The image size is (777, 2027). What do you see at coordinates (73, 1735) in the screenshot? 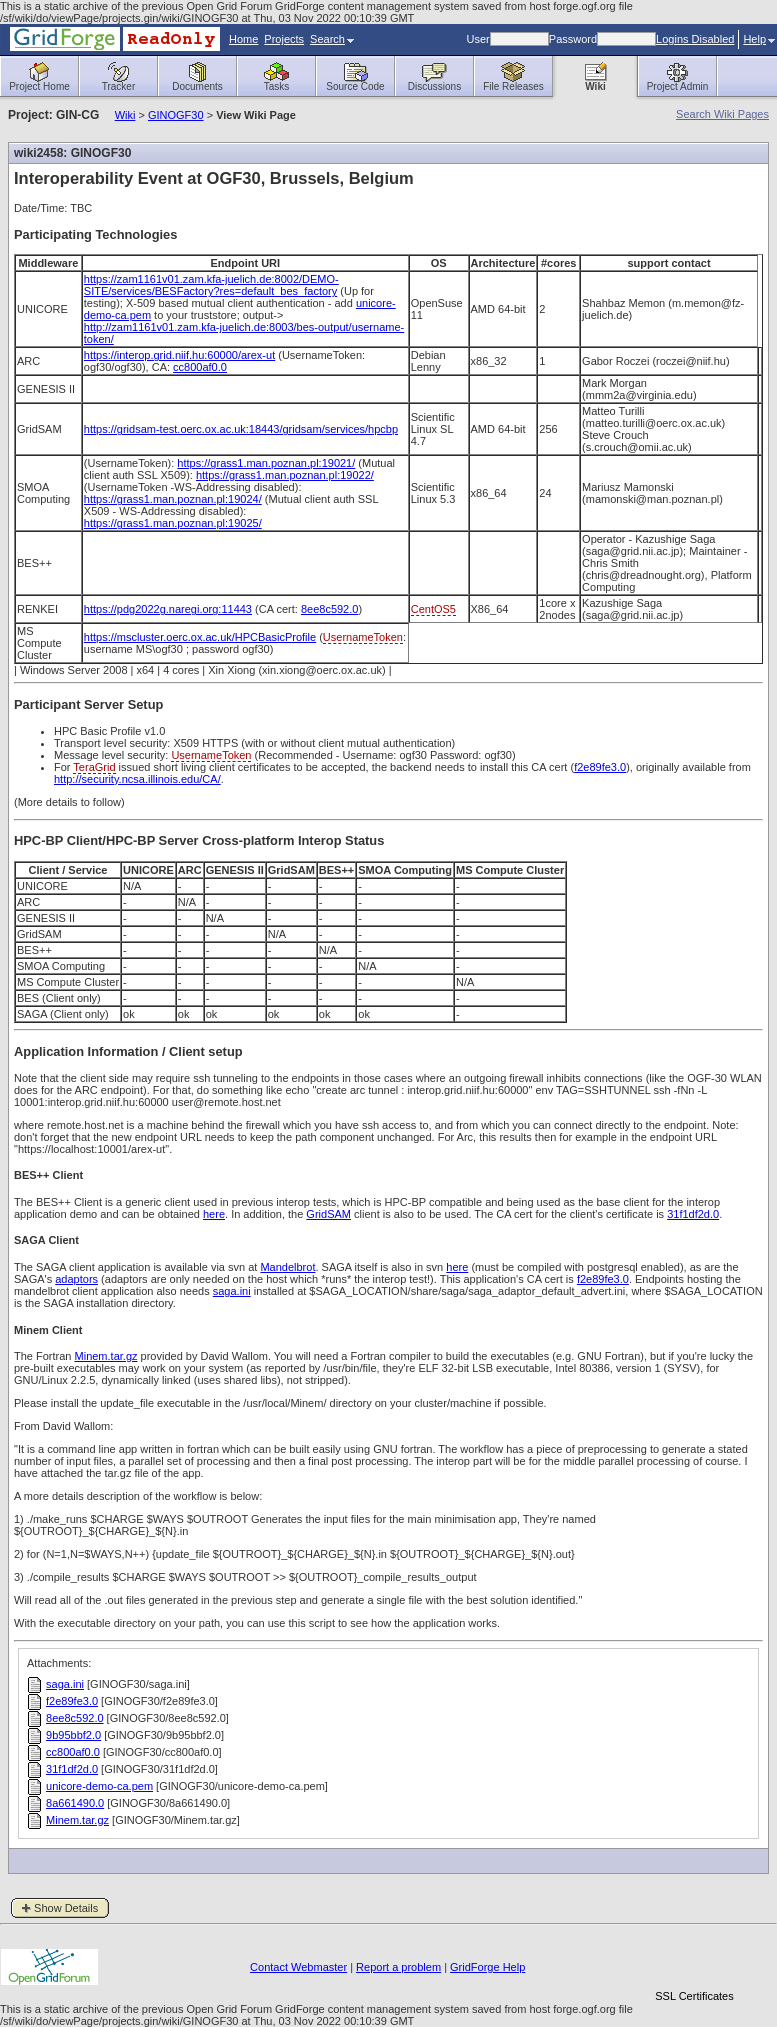
I see `9b95bbf2.0` at bounding box center [73, 1735].